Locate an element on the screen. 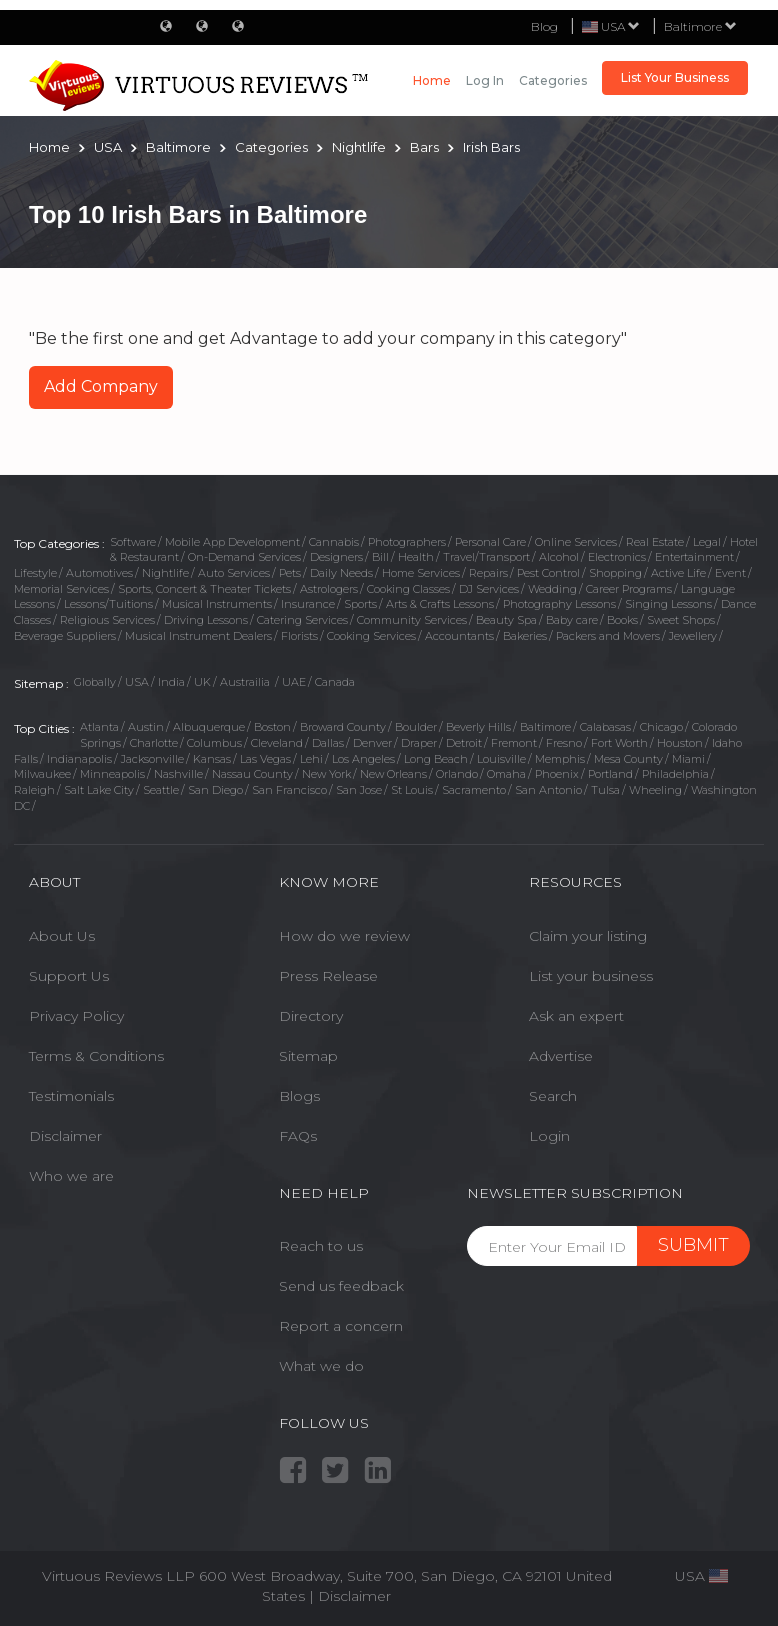 The height and width of the screenshot is (1626, 778). Directory is located at coordinates (311, 1016).